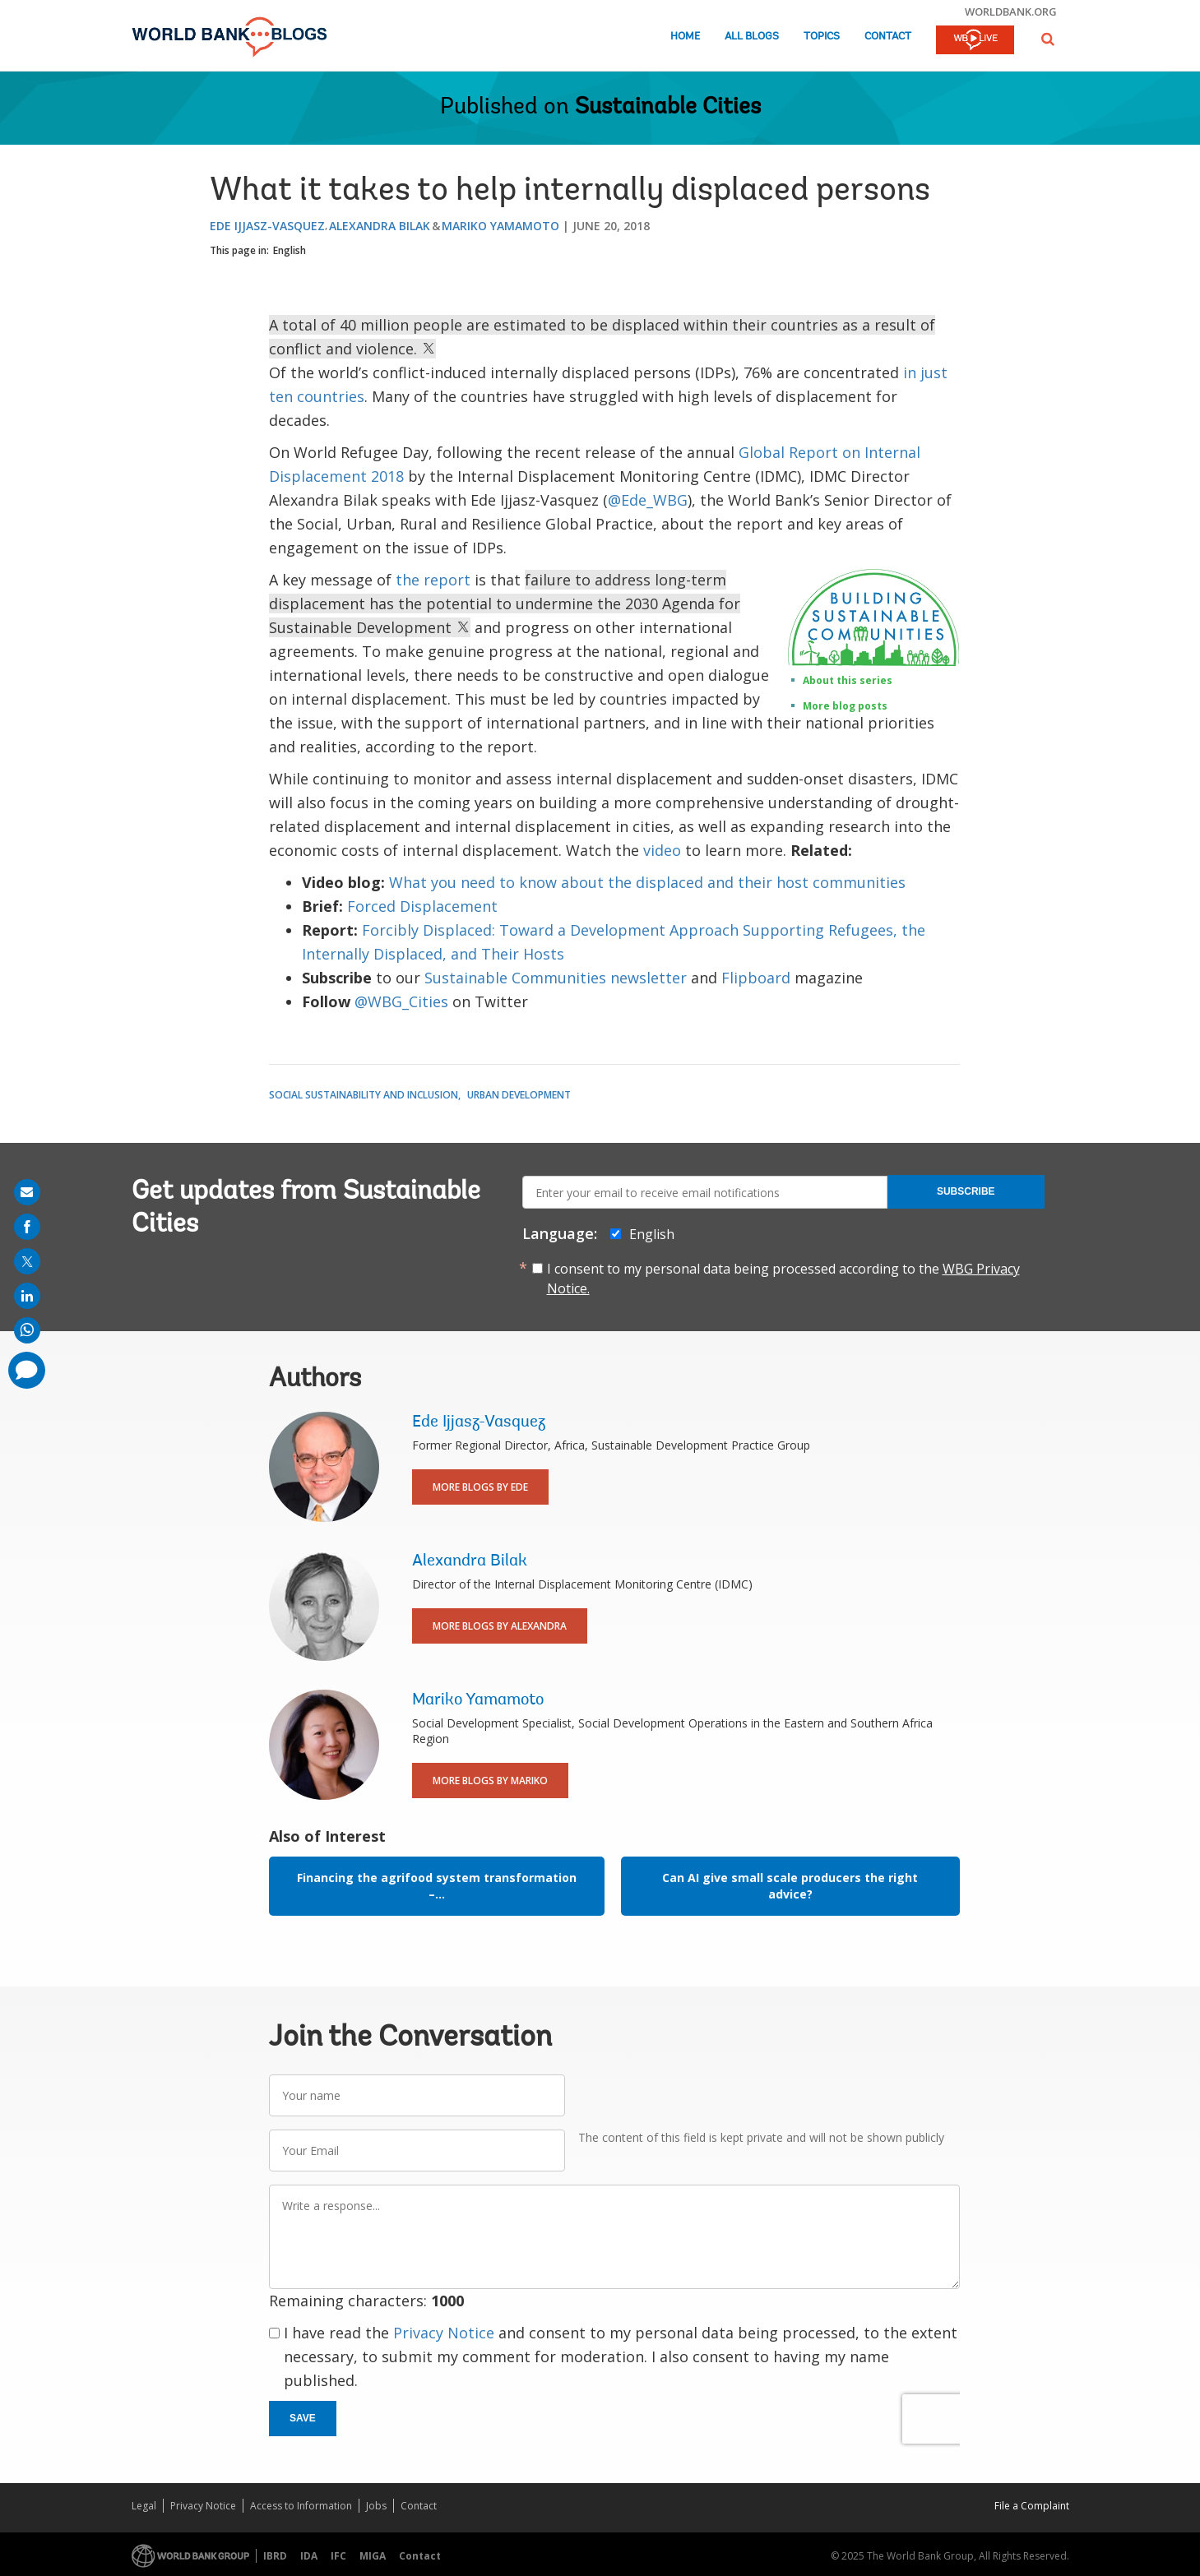 This screenshot has height=2576, width=1200. What do you see at coordinates (27, 1330) in the screenshot?
I see `[share on whatsup]` at bounding box center [27, 1330].